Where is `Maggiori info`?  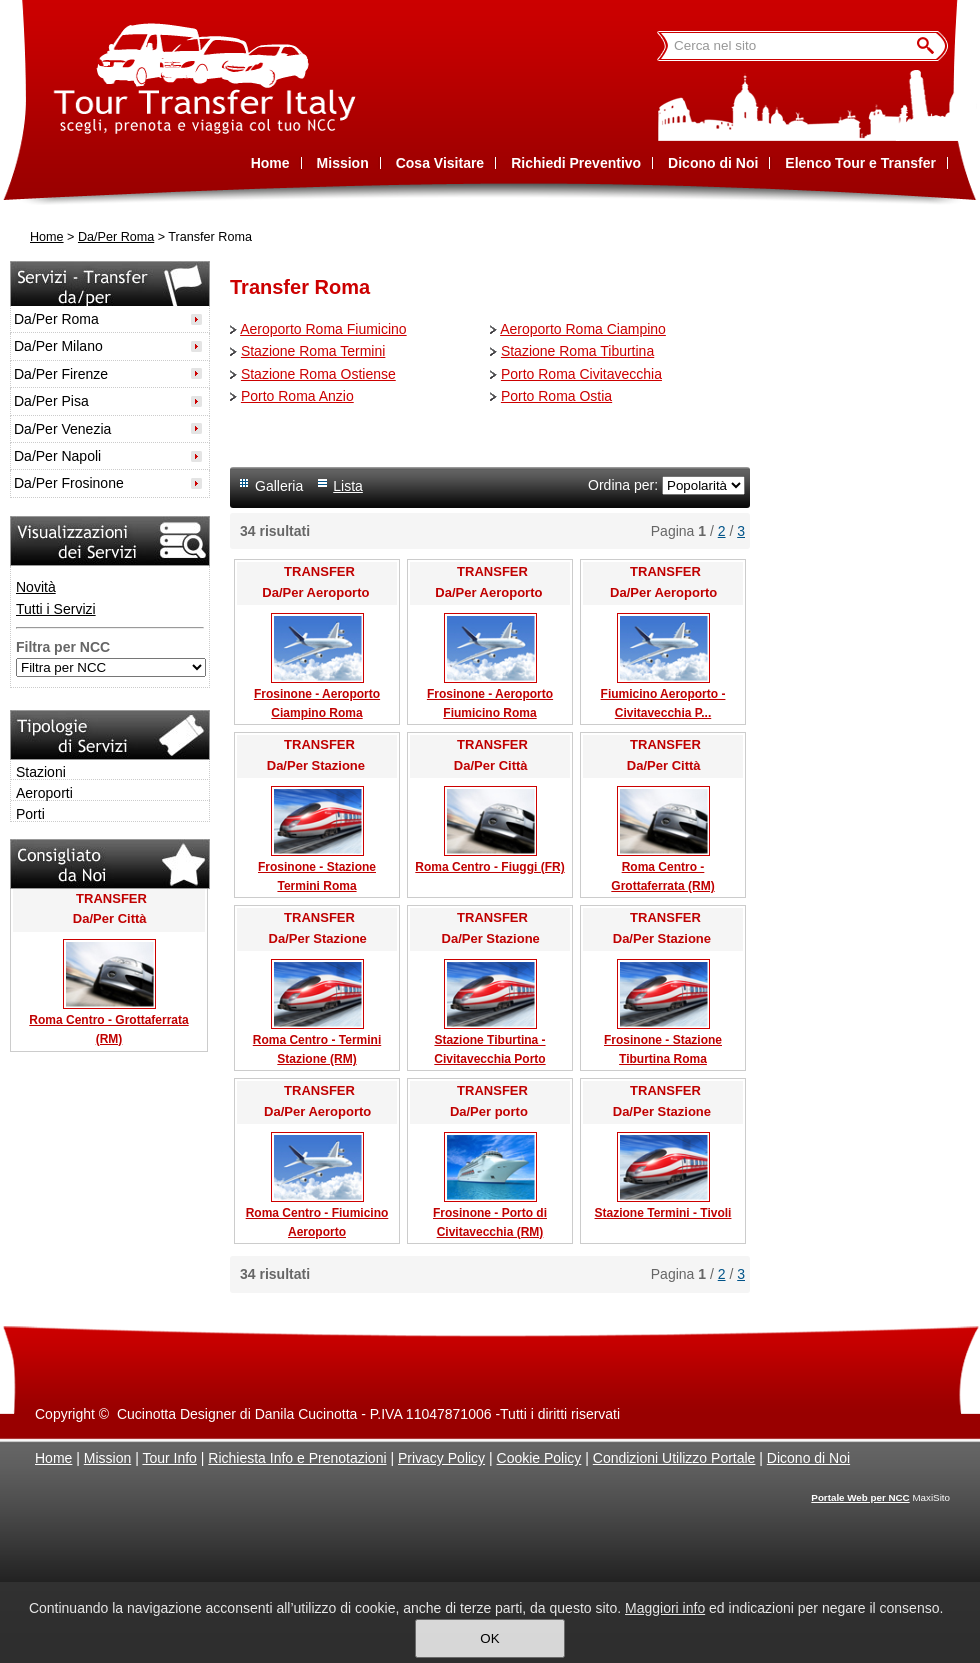 Maggiori info is located at coordinates (665, 1608).